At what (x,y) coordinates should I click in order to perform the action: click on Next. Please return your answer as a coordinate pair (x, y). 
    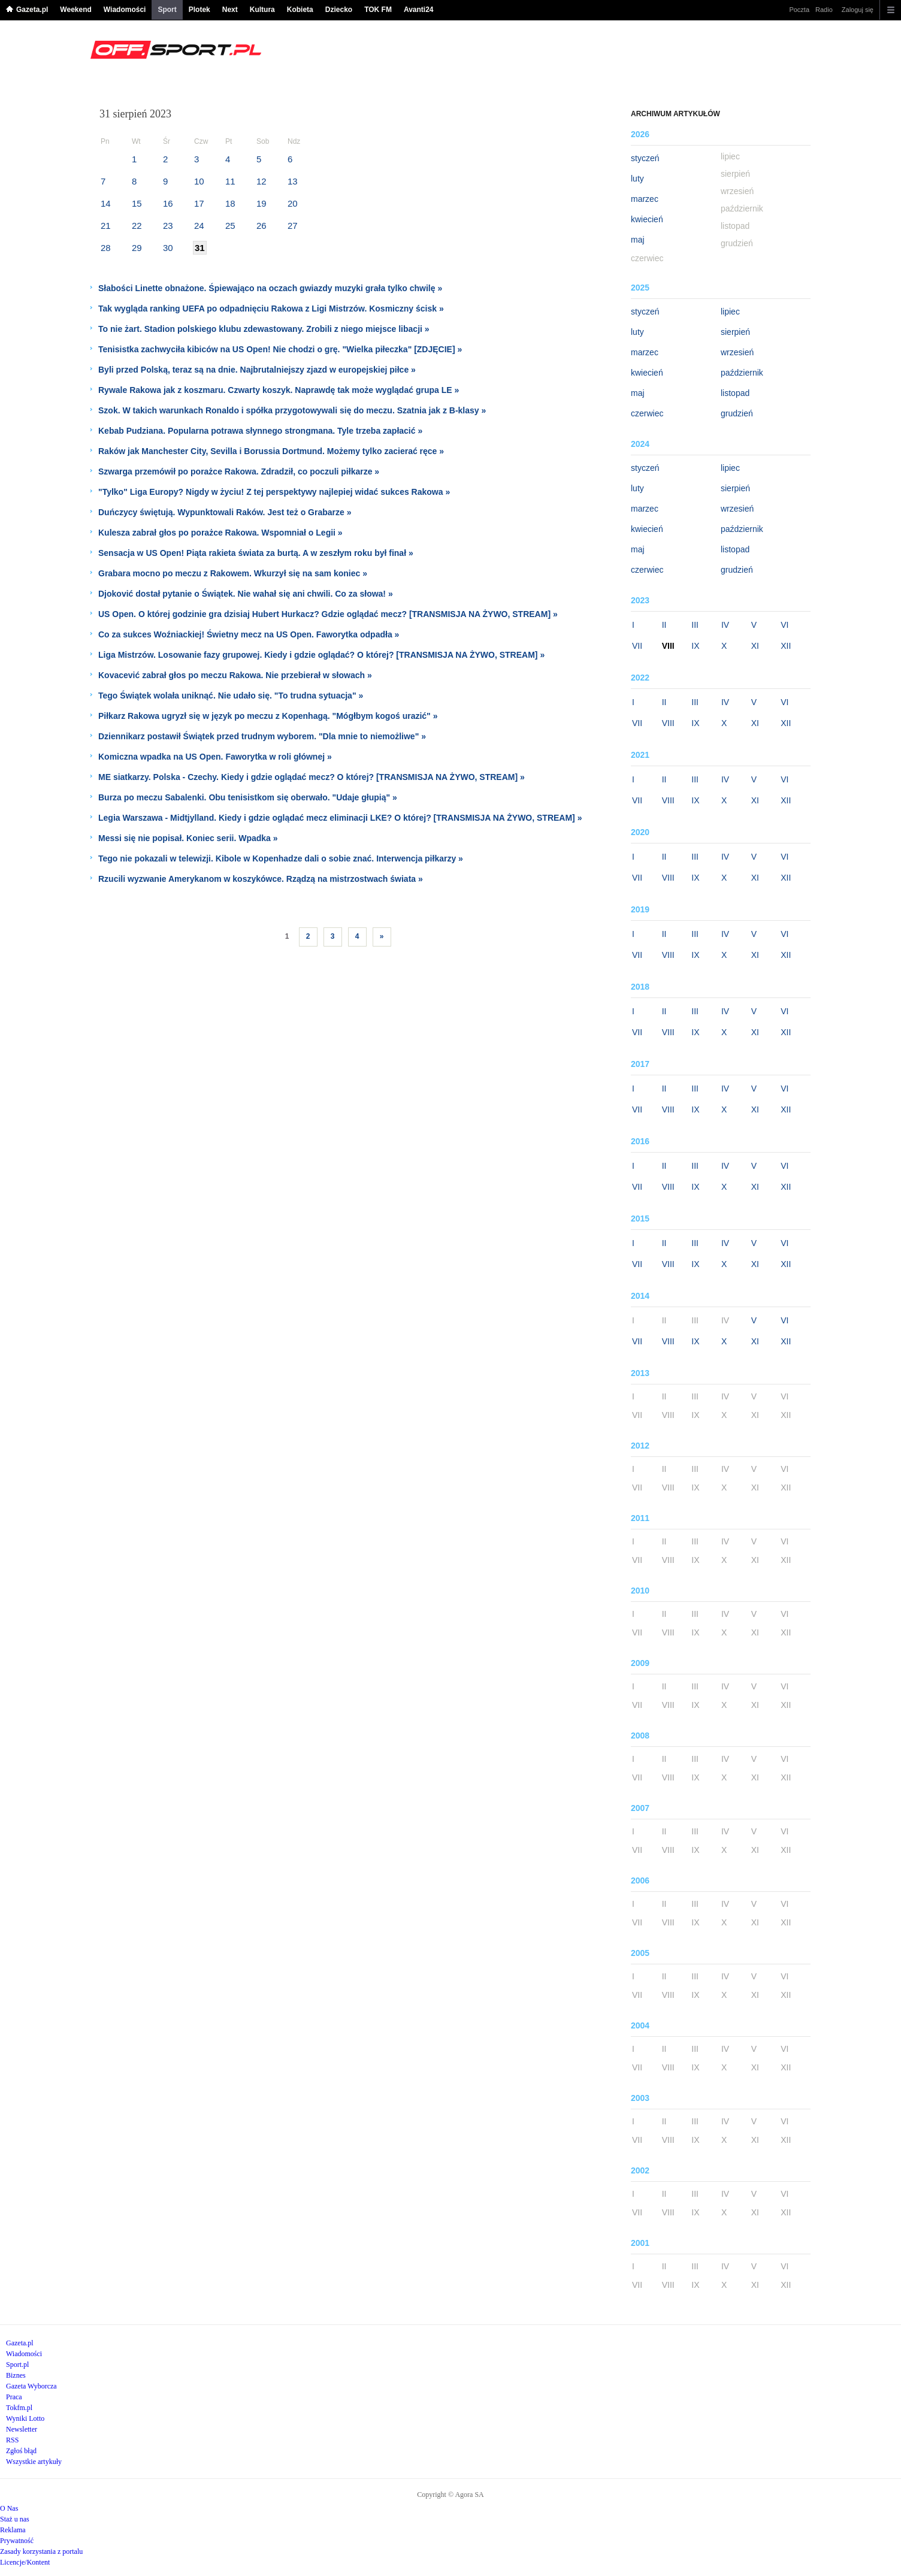
    Looking at the image, I should click on (230, 9).